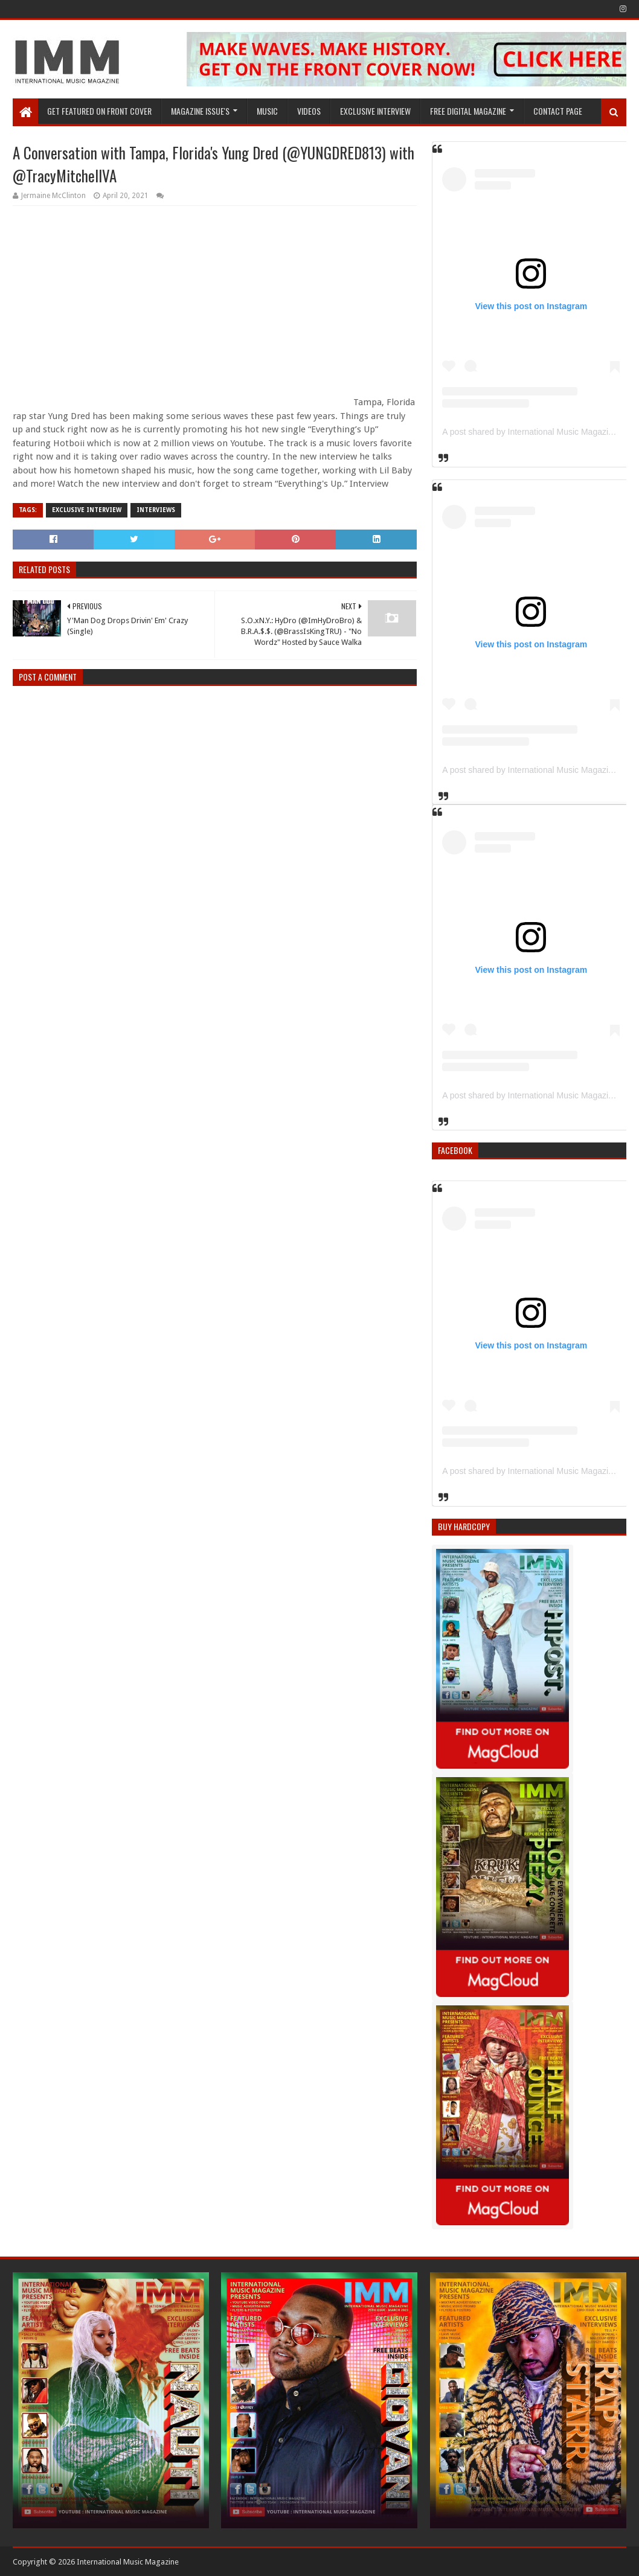  Describe the element at coordinates (375, 110) in the screenshot. I see `EXCLUSIVE INTERVIEW` at that location.